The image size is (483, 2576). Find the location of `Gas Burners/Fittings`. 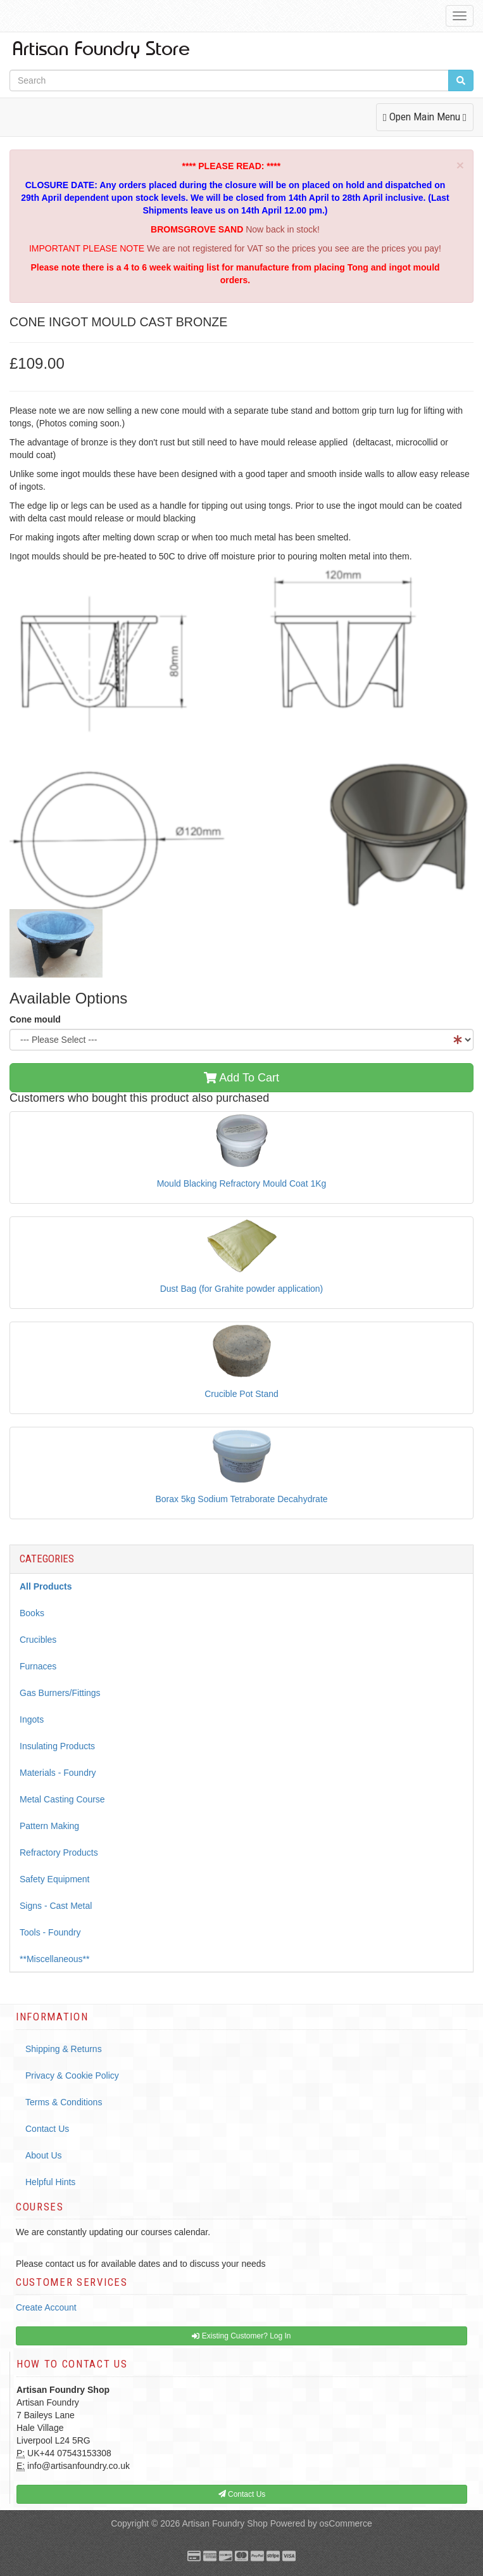

Gas Burners/Fittings is located at coordinates (60, 1693).